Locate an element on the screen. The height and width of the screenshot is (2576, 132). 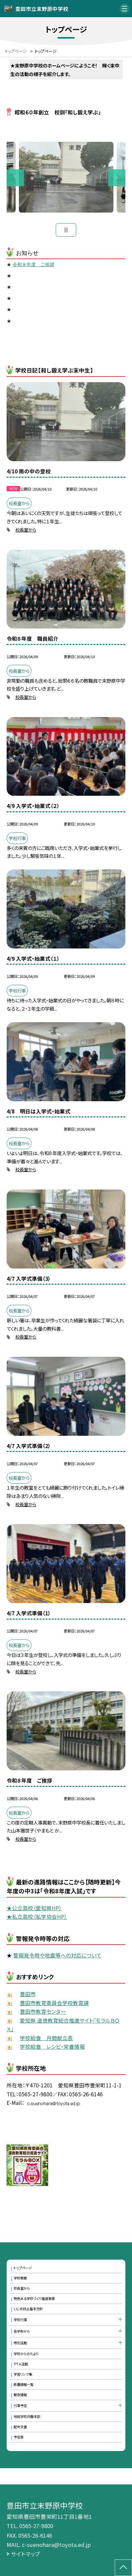
豊田市教育委員会学校教育課 is located at coordinates (54, 2002).